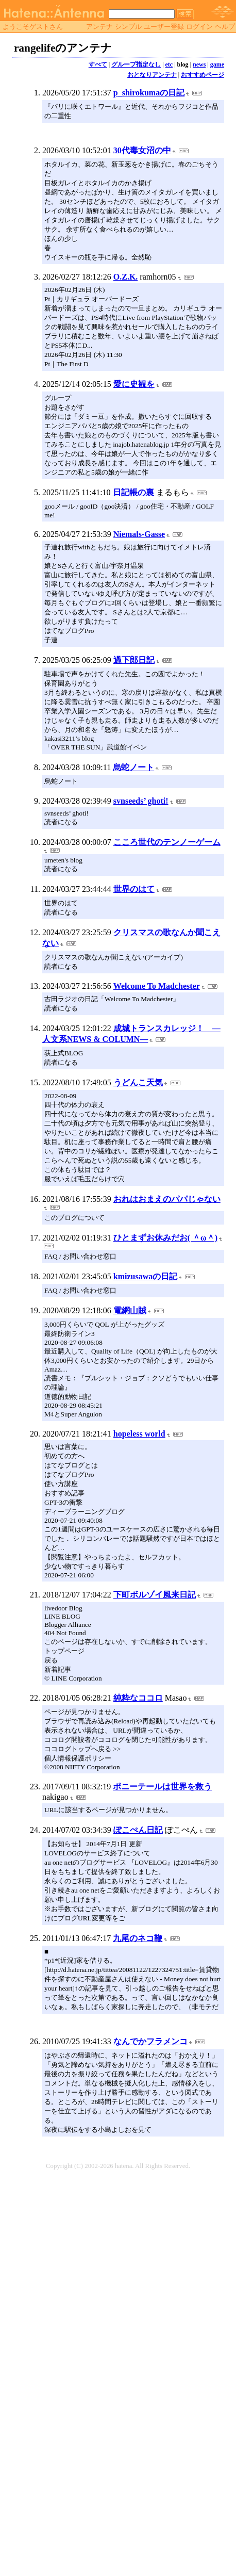 This screenshot has height=2576, width=236. What do you see at coordinates (165, 1237) in the screenshot?
I see `ひとまずお休みだお( ＾ω＾)` at bounding box center [165, 1237].